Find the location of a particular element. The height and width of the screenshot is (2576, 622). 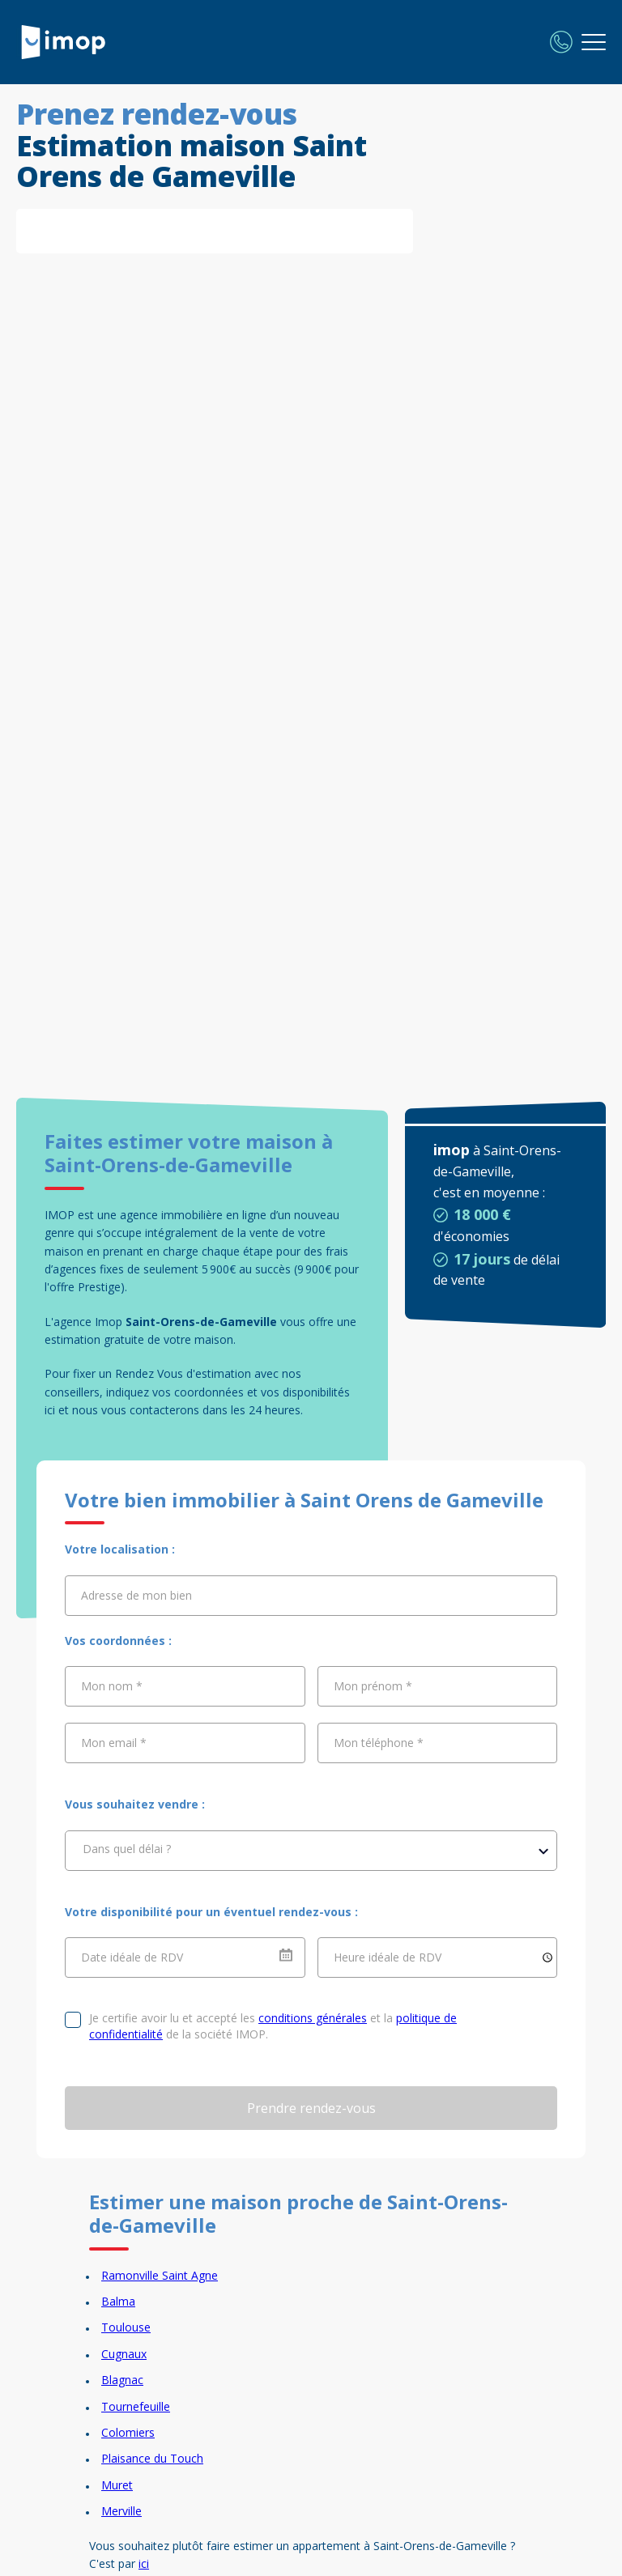

Merville is located at coordinates (121, 2511).